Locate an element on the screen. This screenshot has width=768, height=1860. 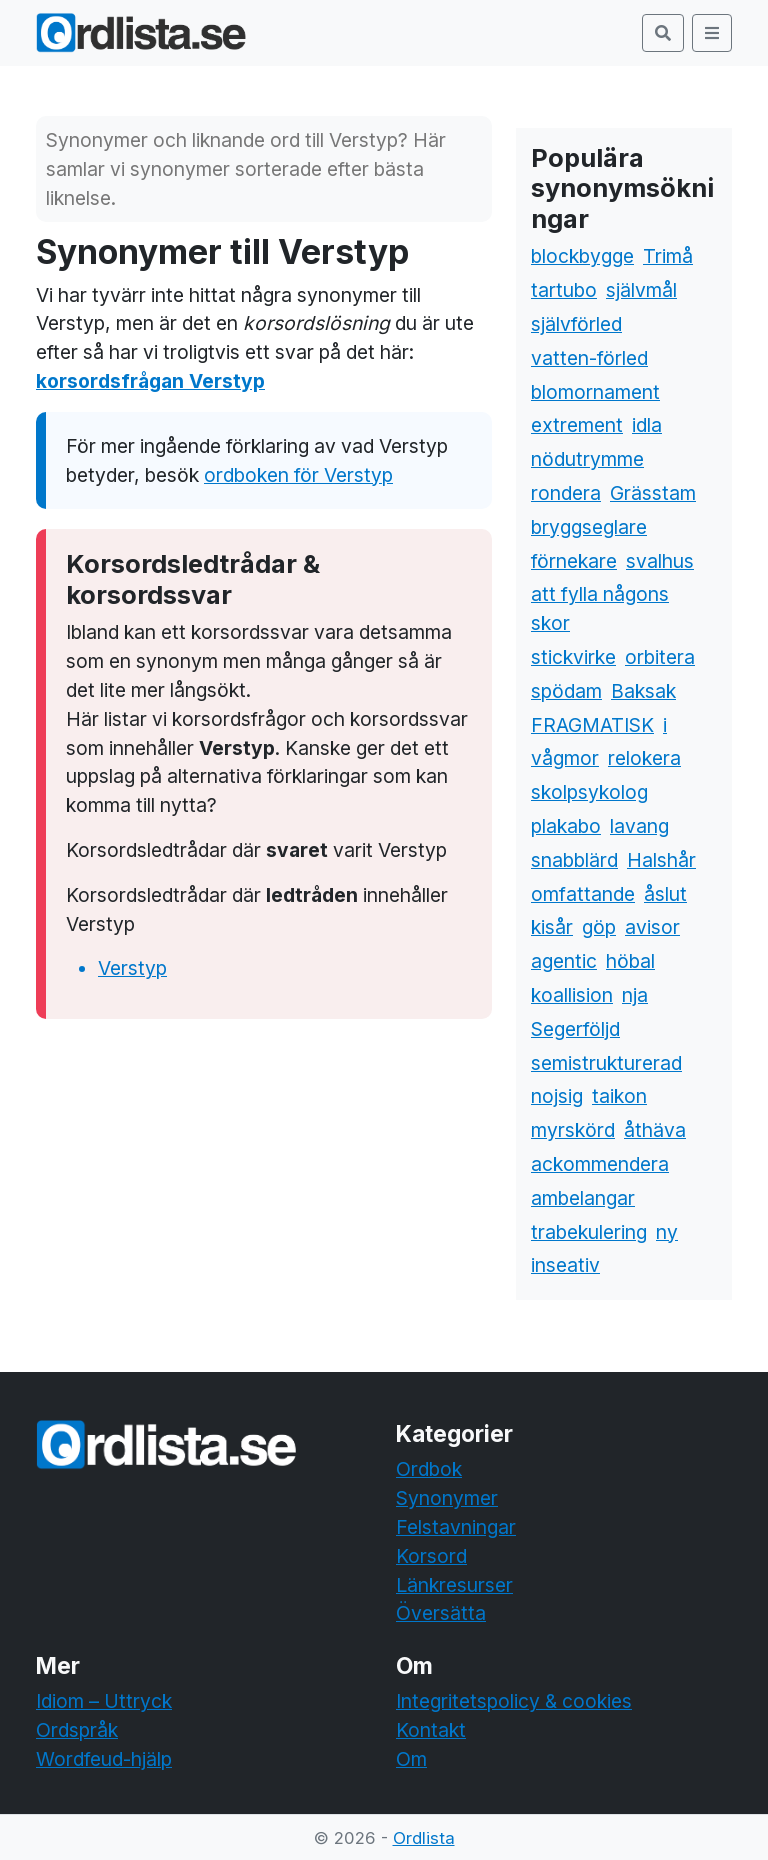
avisor is located at coordinates (652, 927).